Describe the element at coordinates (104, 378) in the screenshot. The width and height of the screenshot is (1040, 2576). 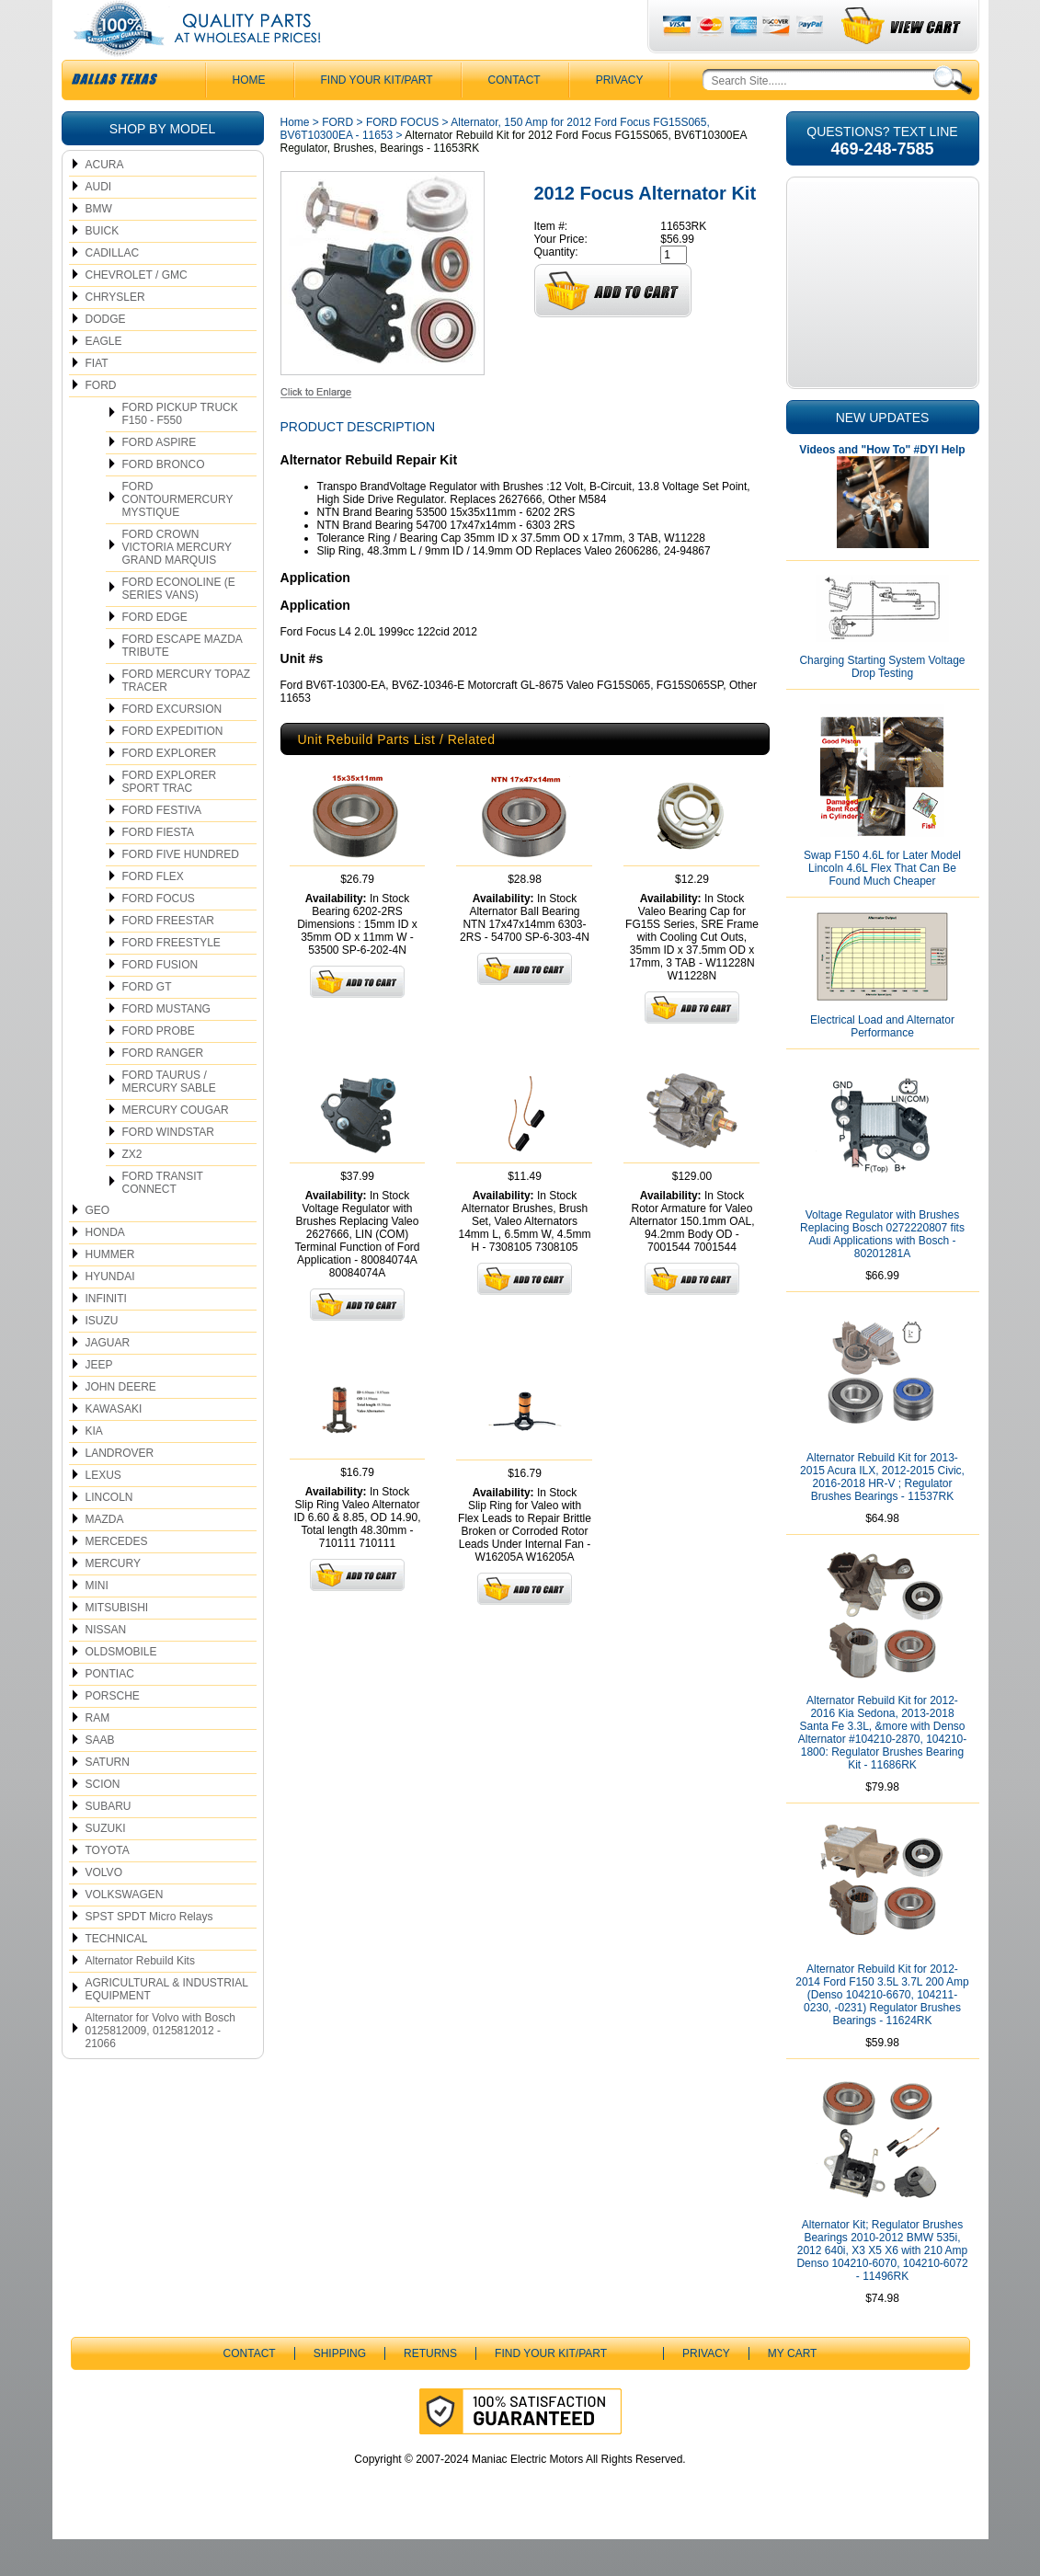
I see `EAGLE` at that location.